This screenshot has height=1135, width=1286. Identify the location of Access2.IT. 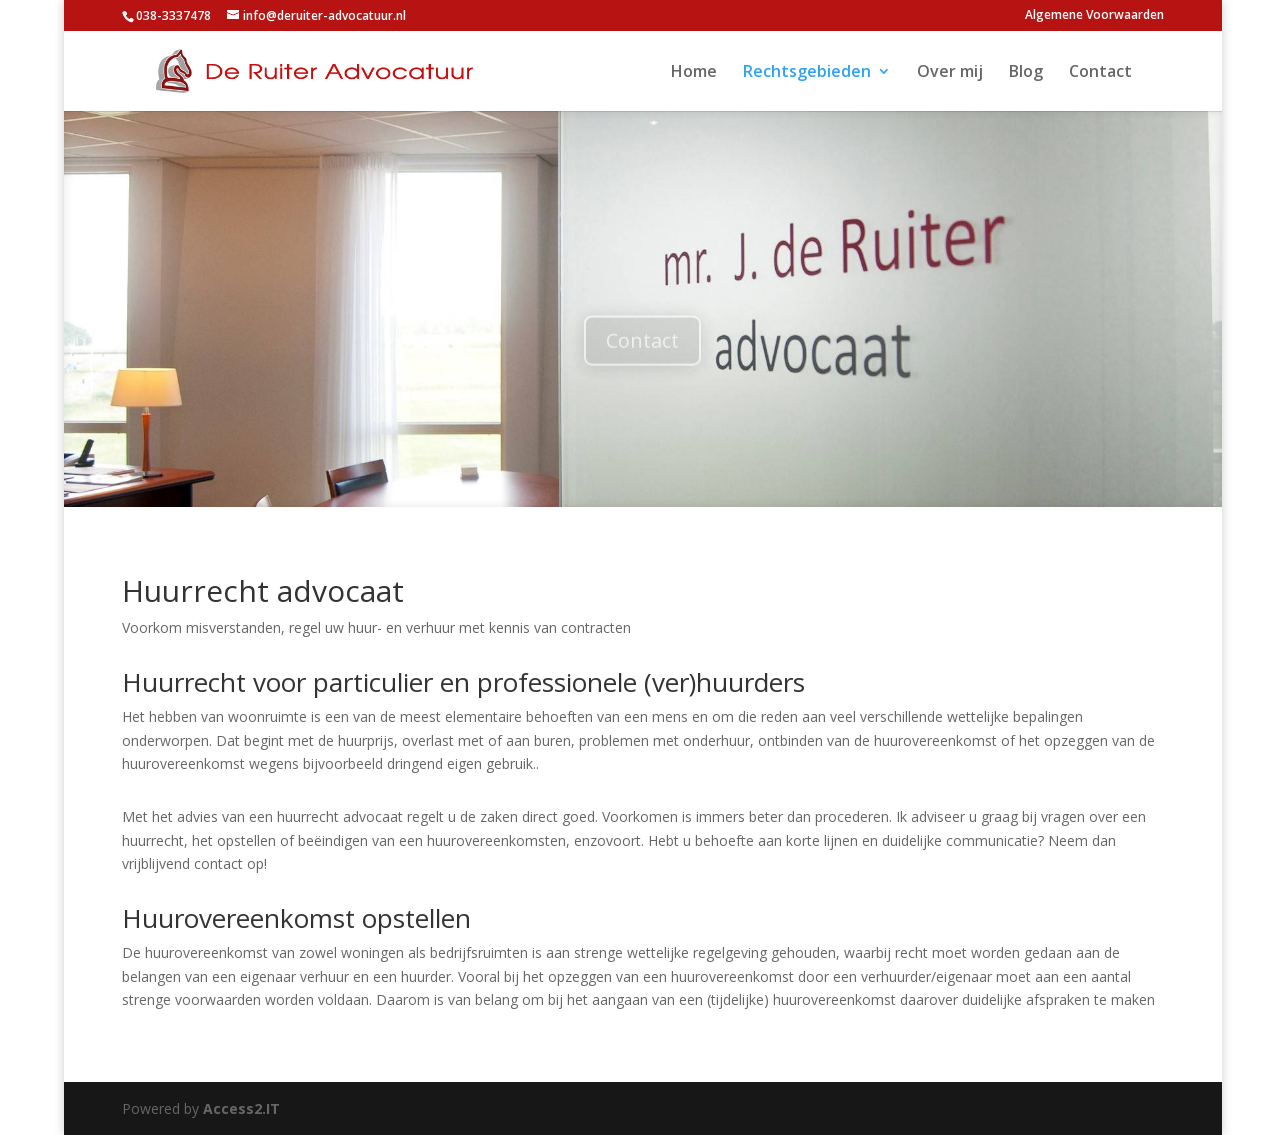
(241, 1108).